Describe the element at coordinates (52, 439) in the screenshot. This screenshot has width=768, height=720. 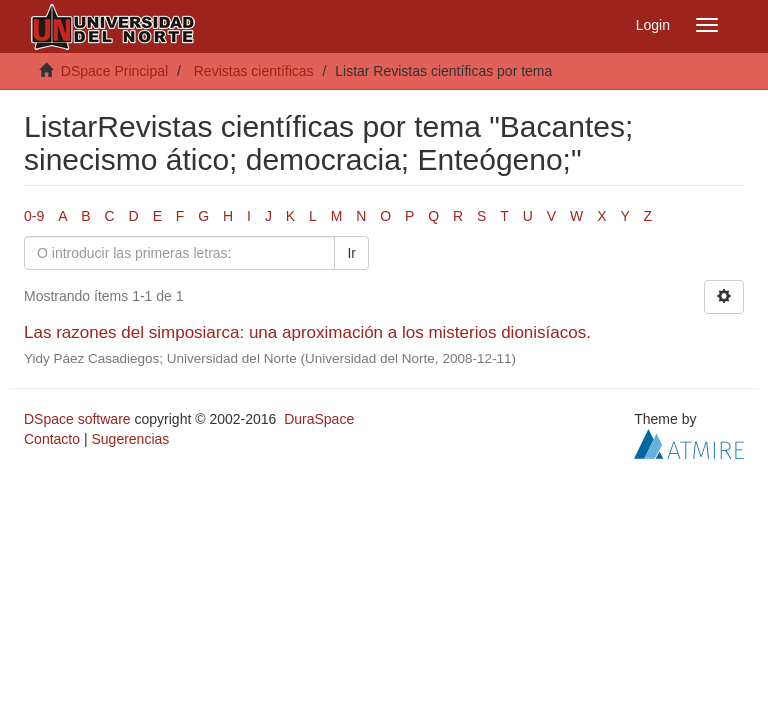
I see `Contacto` at that location.